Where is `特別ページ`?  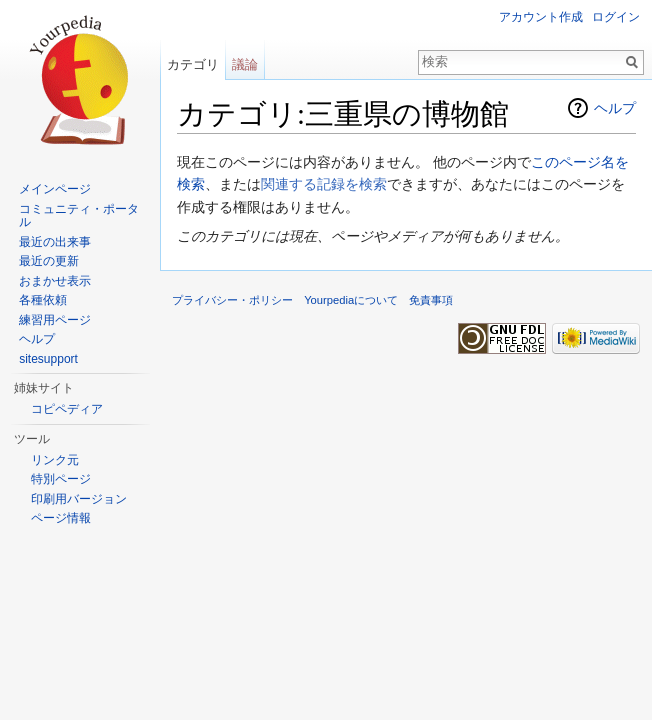 特別ページ is located at coordinates (61, 479).